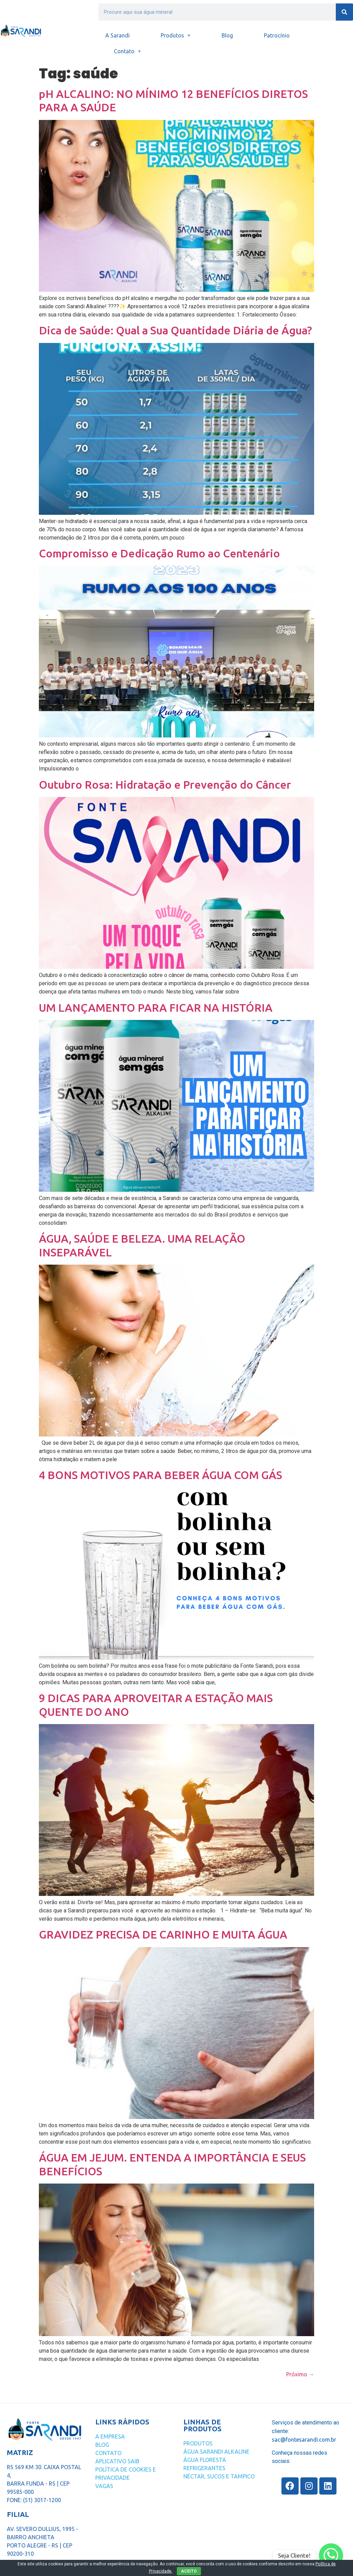  What do you see at coordinates (331, 2555) in the screenshot?
I see `[Whatsapp]` at bounding box center [331, 2555].